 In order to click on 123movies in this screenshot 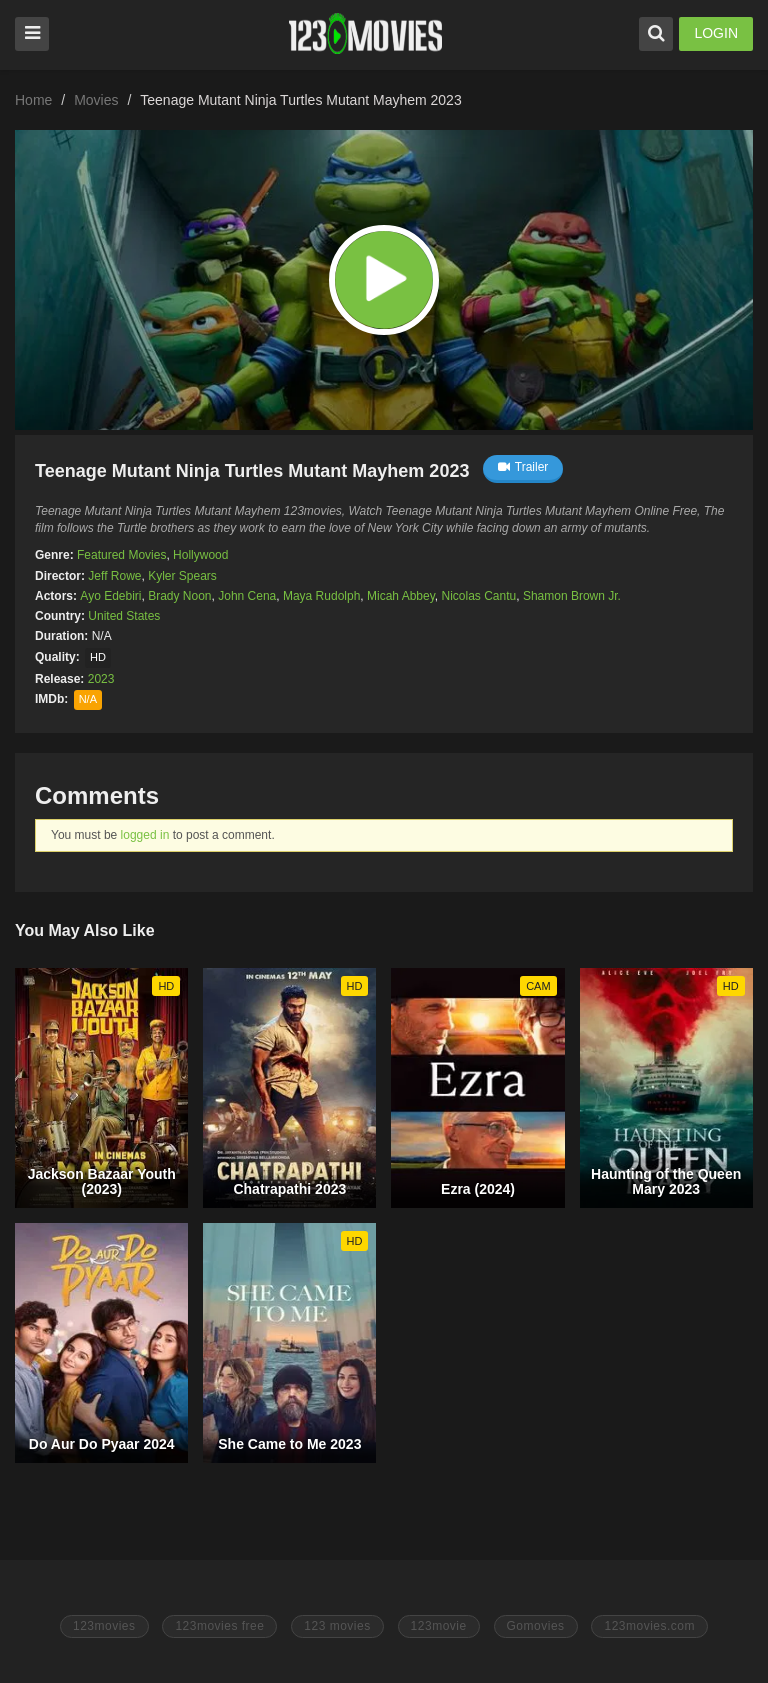, I will do `click(104, 1626)`.